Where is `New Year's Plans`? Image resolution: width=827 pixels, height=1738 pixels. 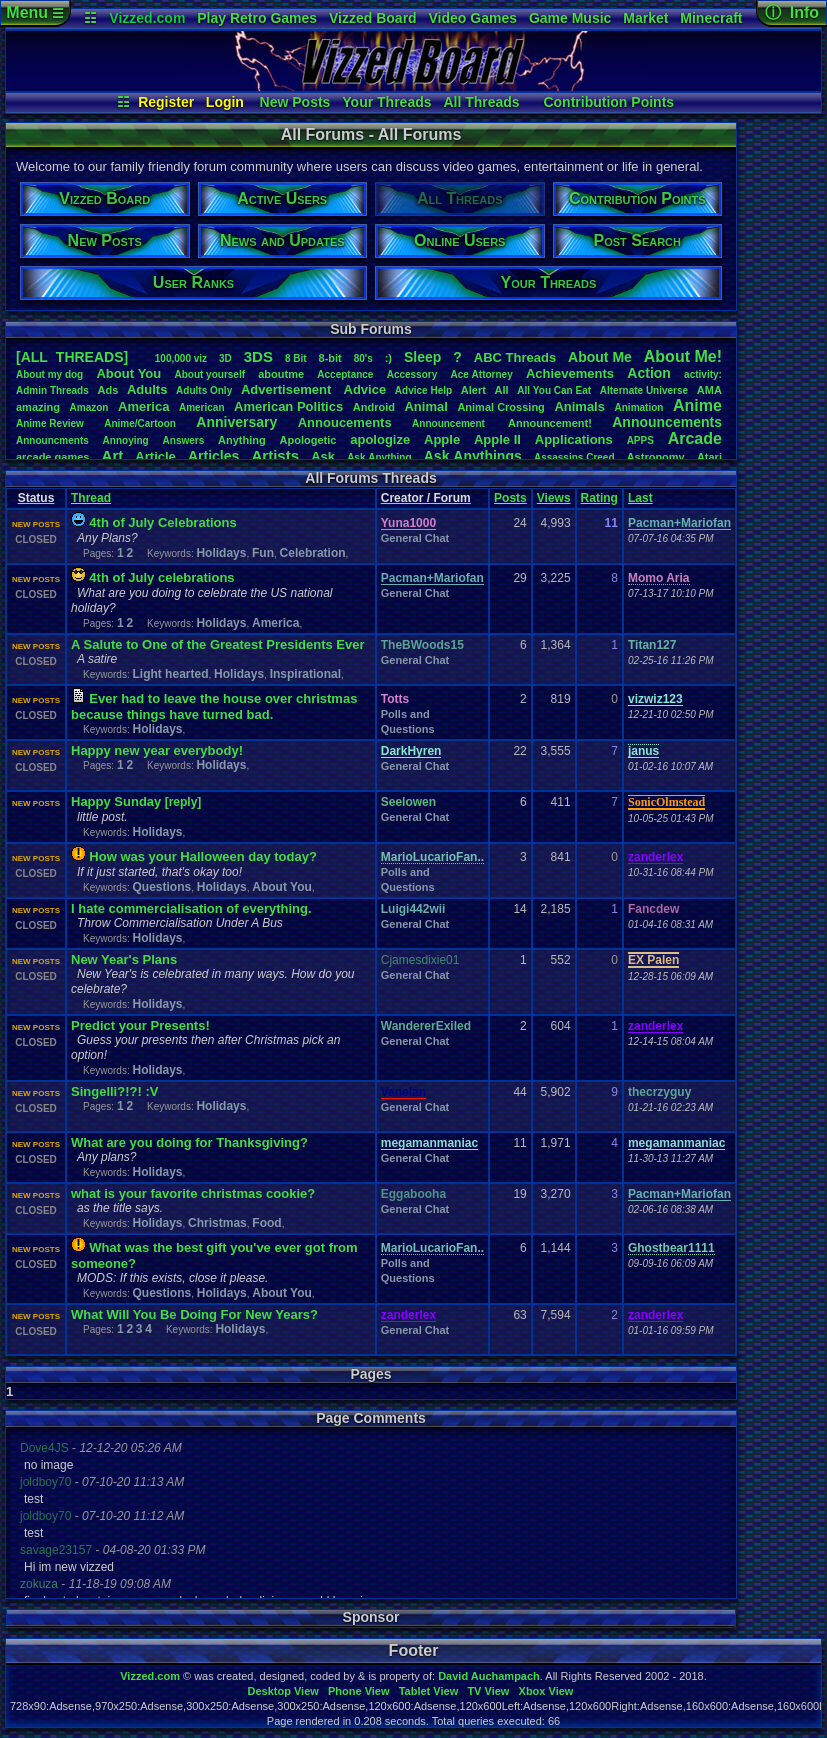 New Year's Plans is located at coordinates (124, 959).